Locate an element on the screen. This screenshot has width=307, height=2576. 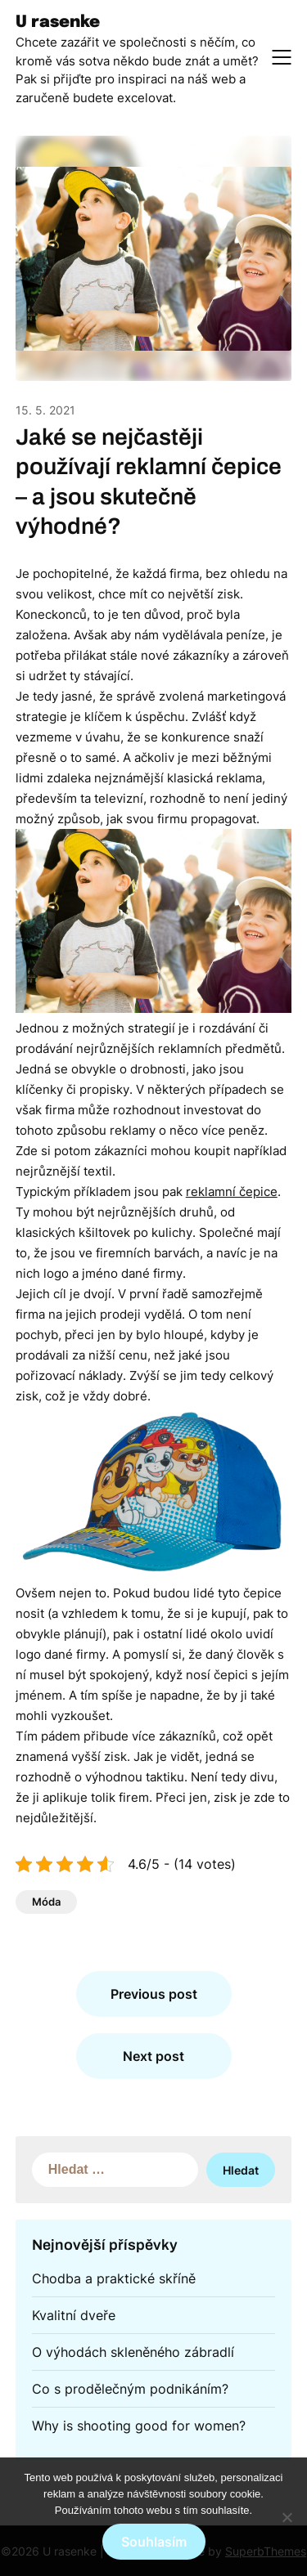
Next post is located at coordinates (153, 2056).